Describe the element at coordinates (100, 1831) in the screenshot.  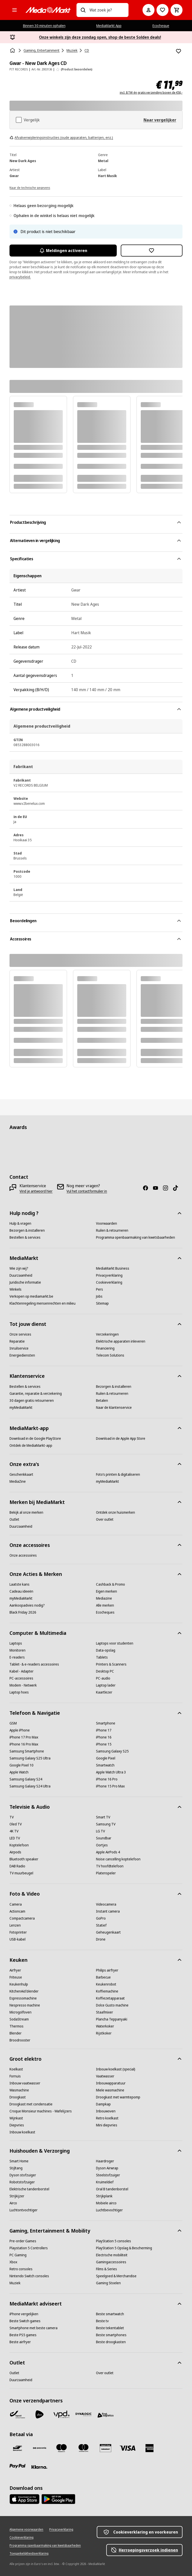
I see `[LG TV]` at that location.